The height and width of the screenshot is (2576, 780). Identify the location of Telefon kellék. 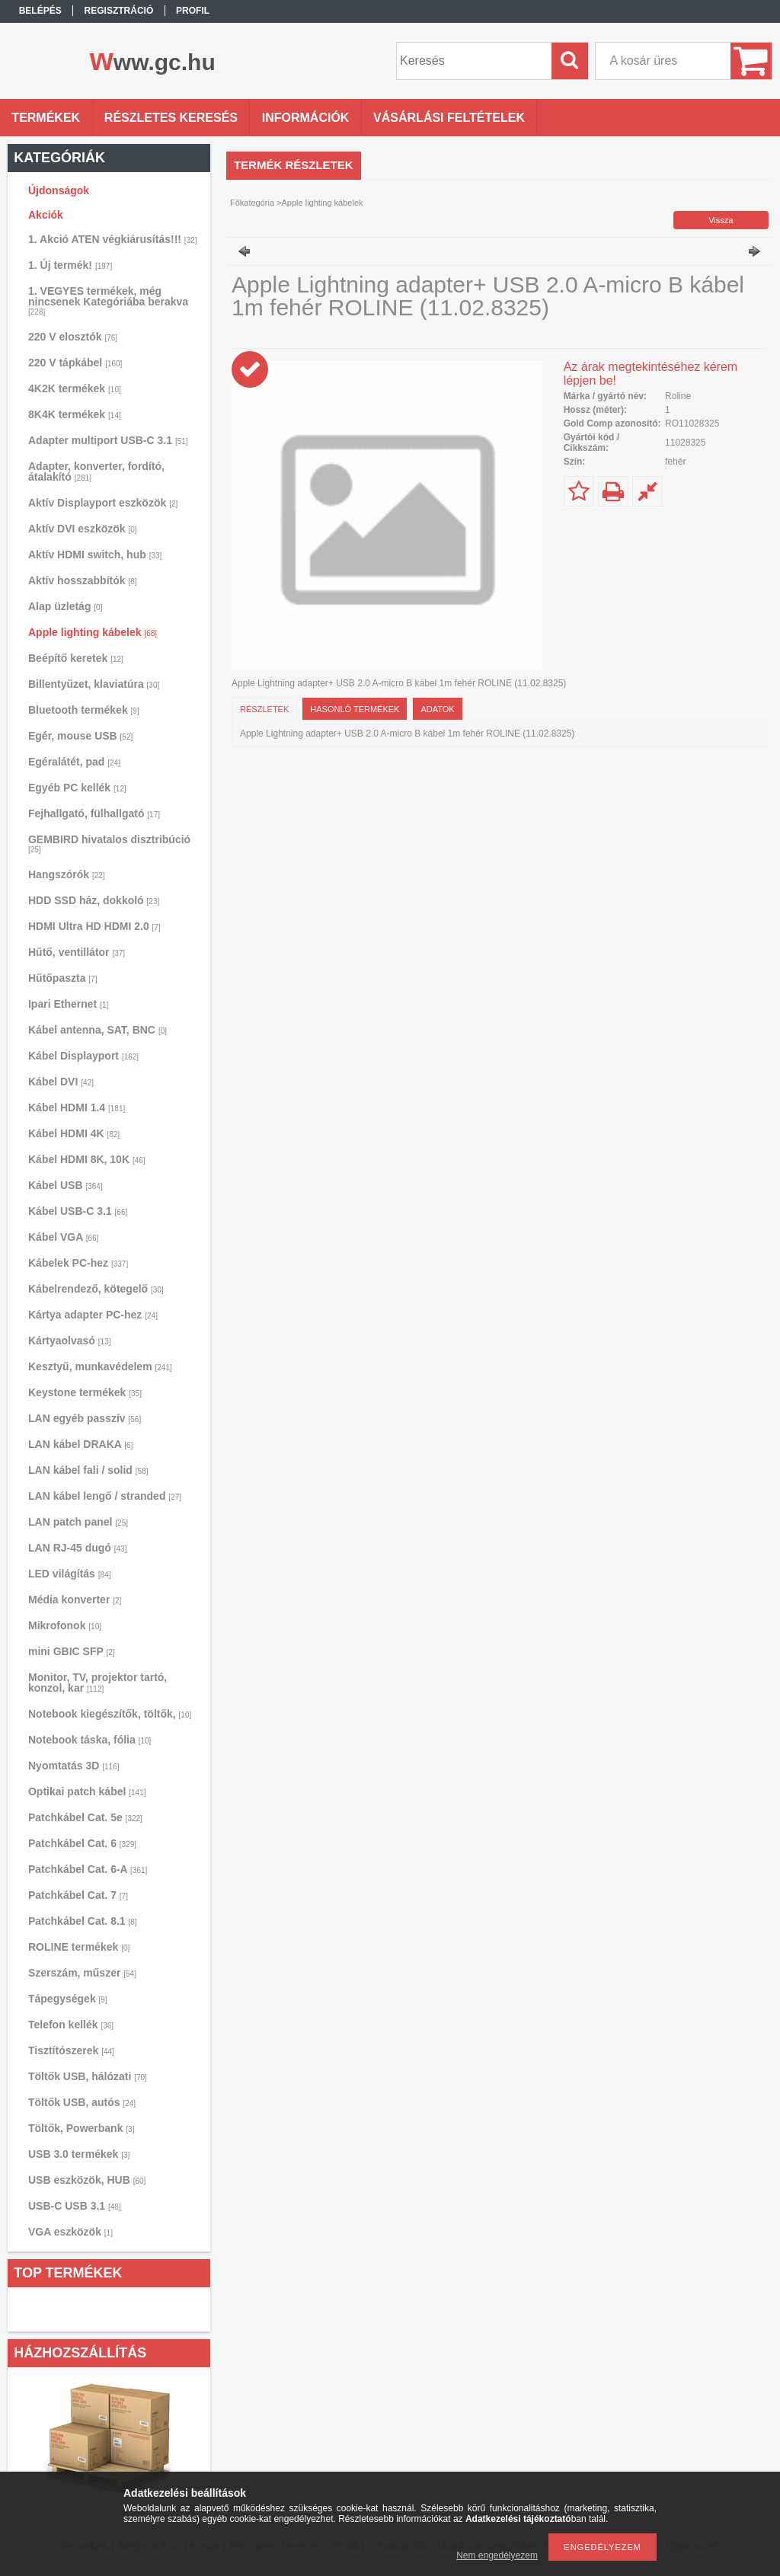
(70, 2024).